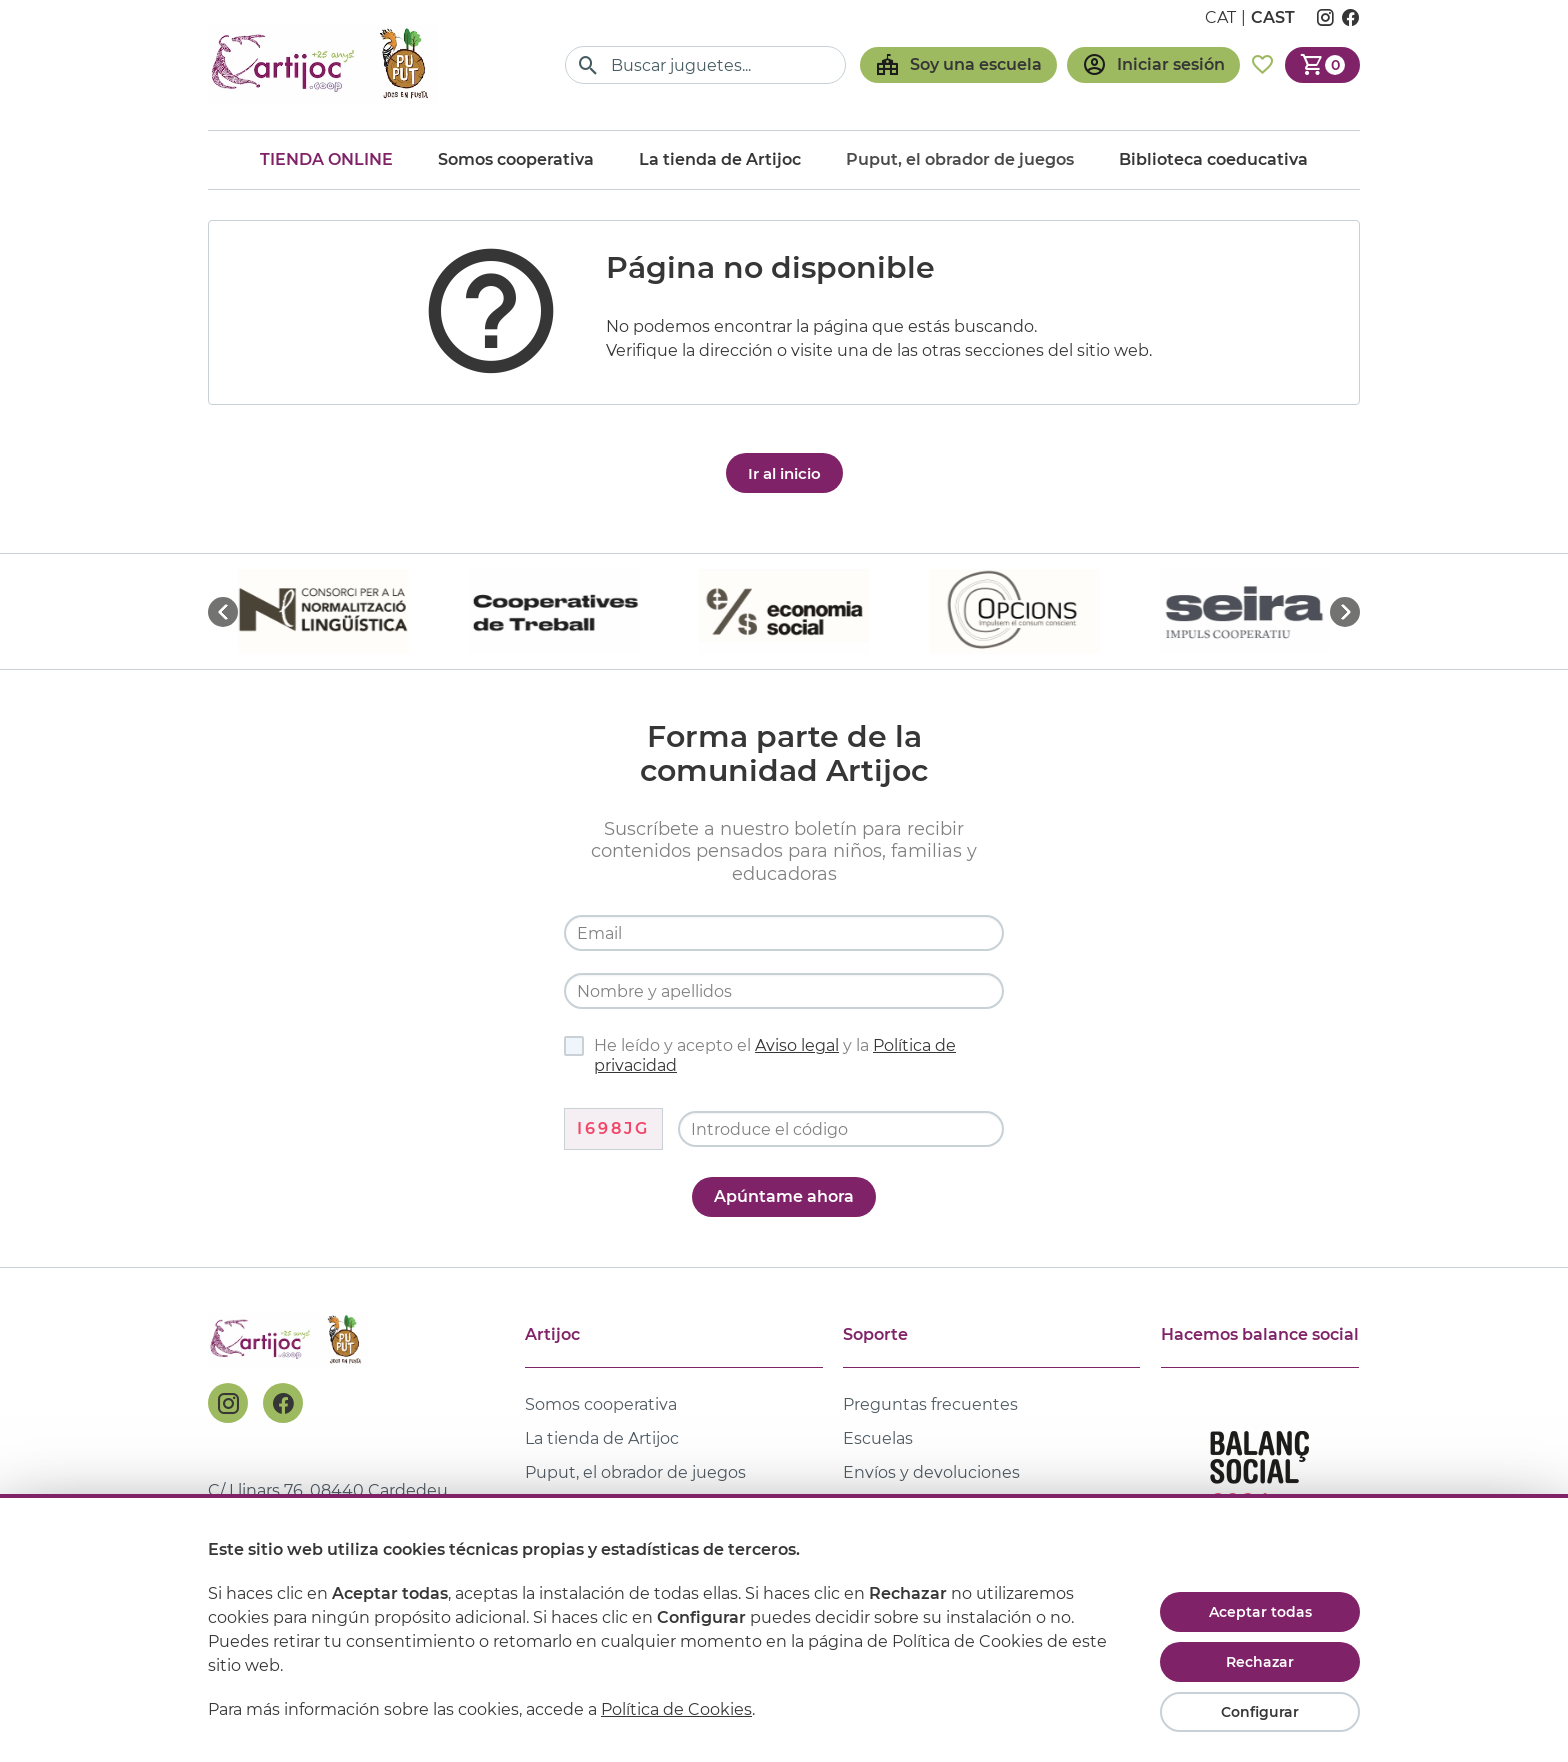  I want to click on Ir al inicio, so click(784, 473).